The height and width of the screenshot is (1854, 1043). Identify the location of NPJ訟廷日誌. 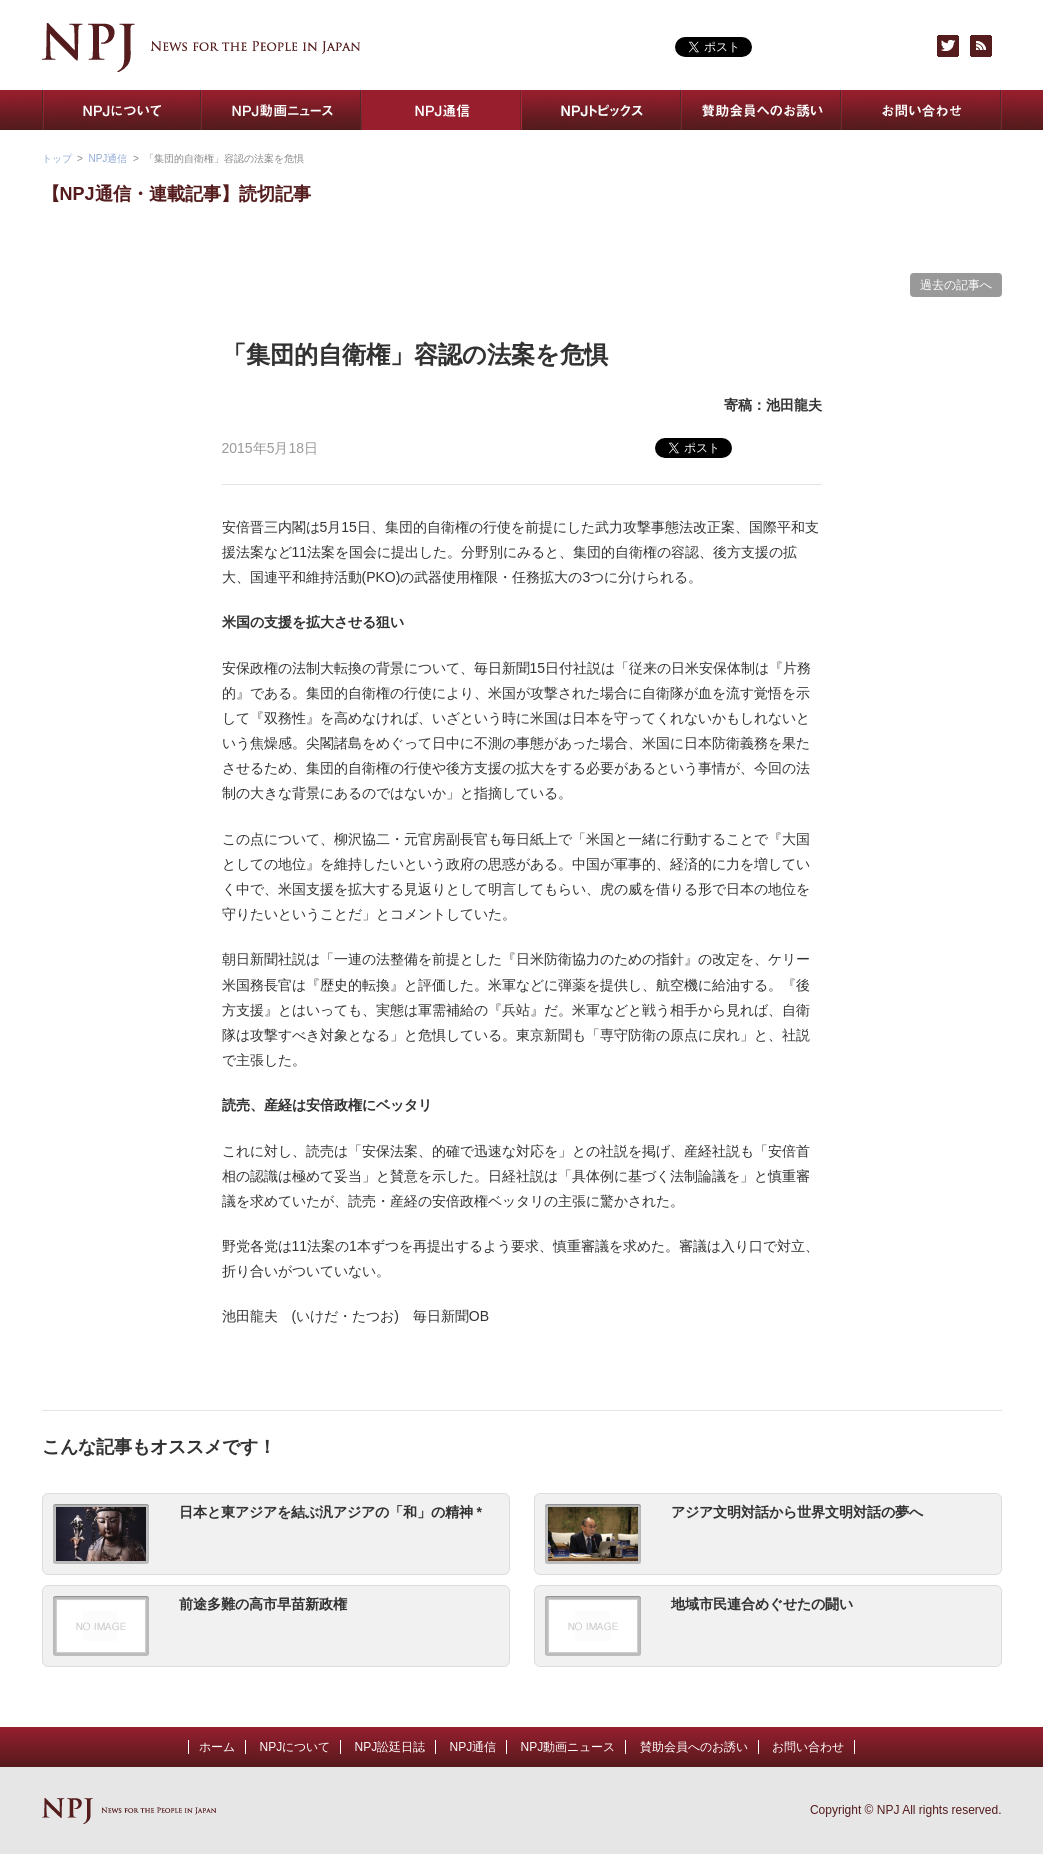
(389, 1747).